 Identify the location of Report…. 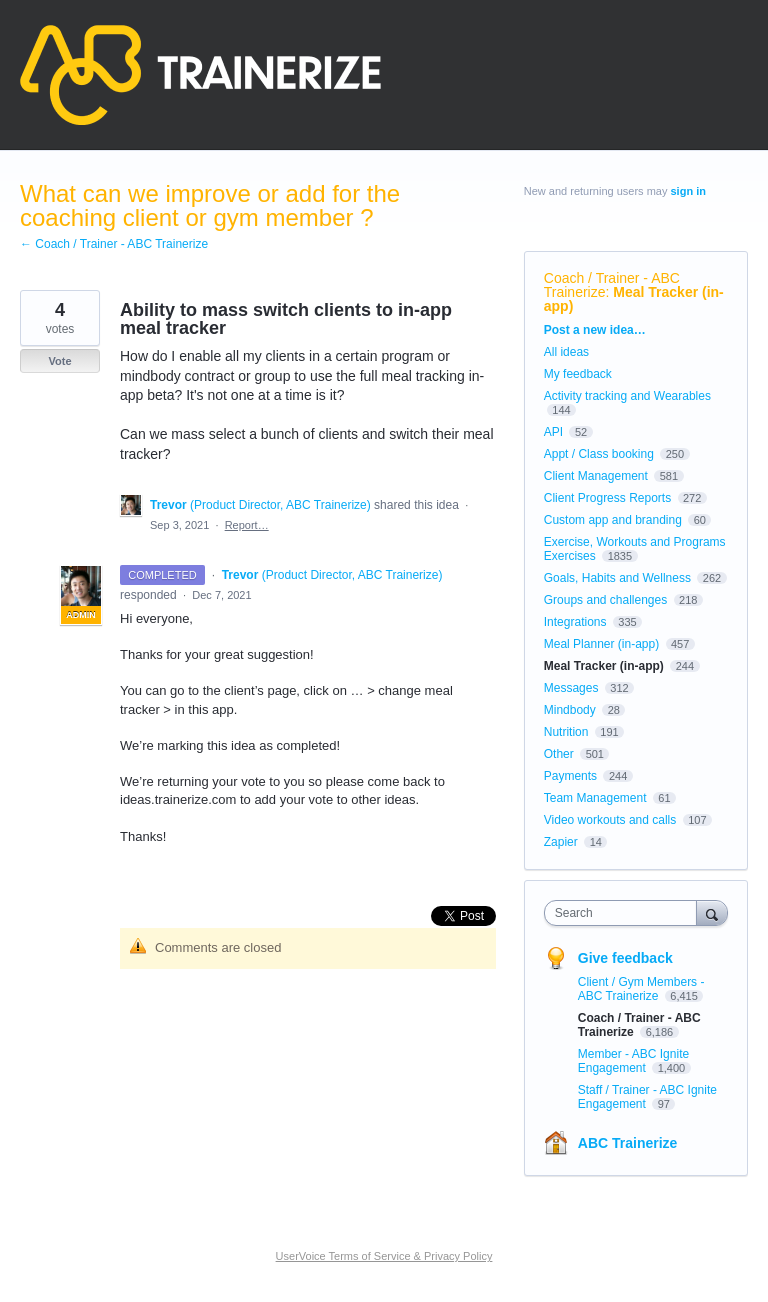
(247, 525).